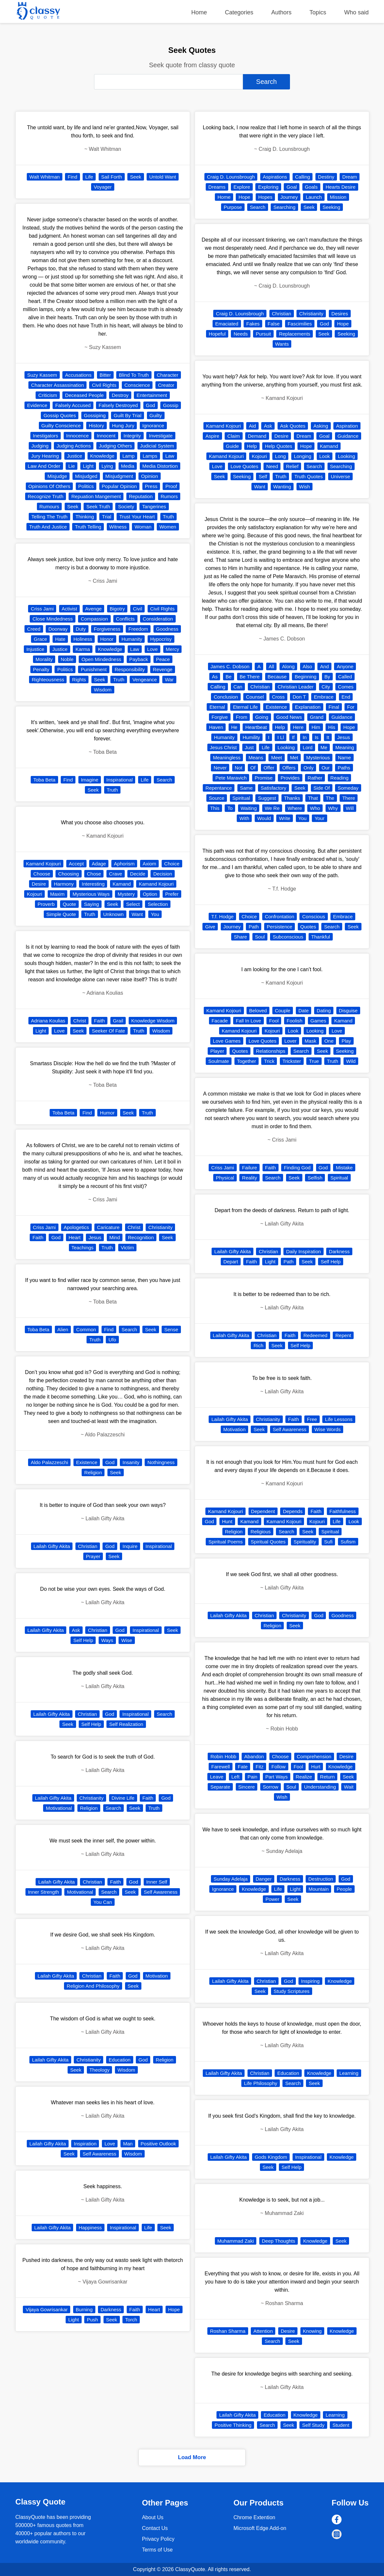 The height and width of the screenshot is (2576, 384). I want to click on Knowledge, so click(102, 456).